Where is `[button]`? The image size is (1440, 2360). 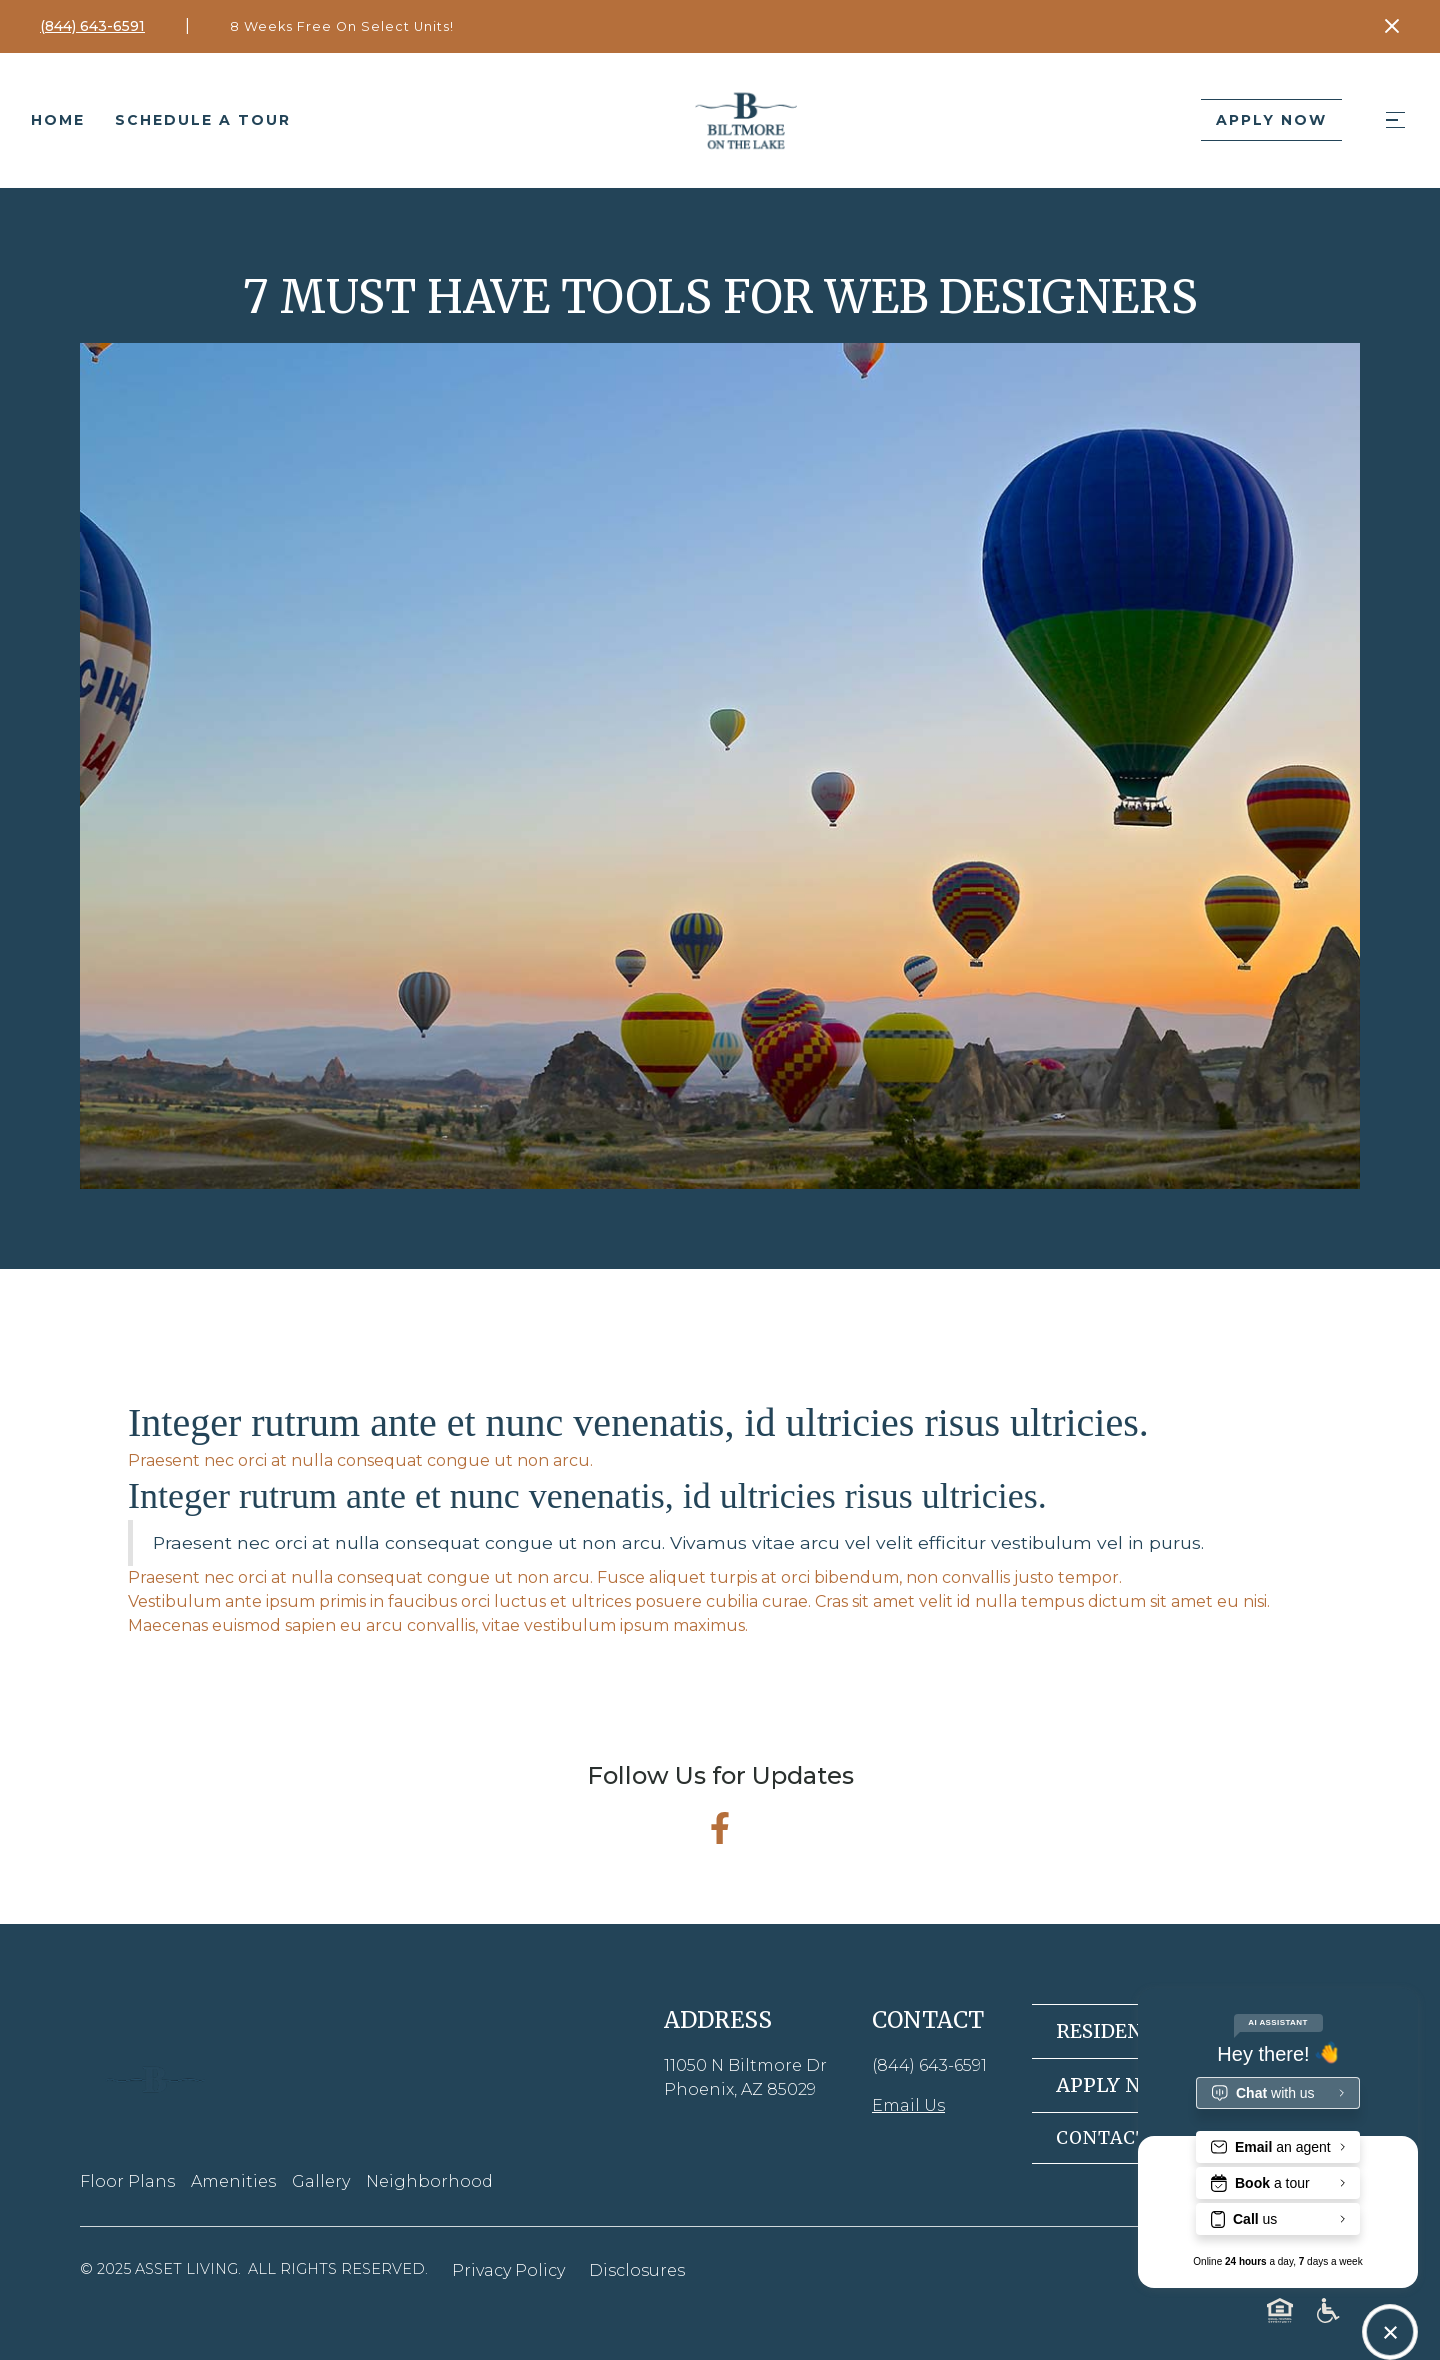
[button] is located at coordinates (1395, 120).